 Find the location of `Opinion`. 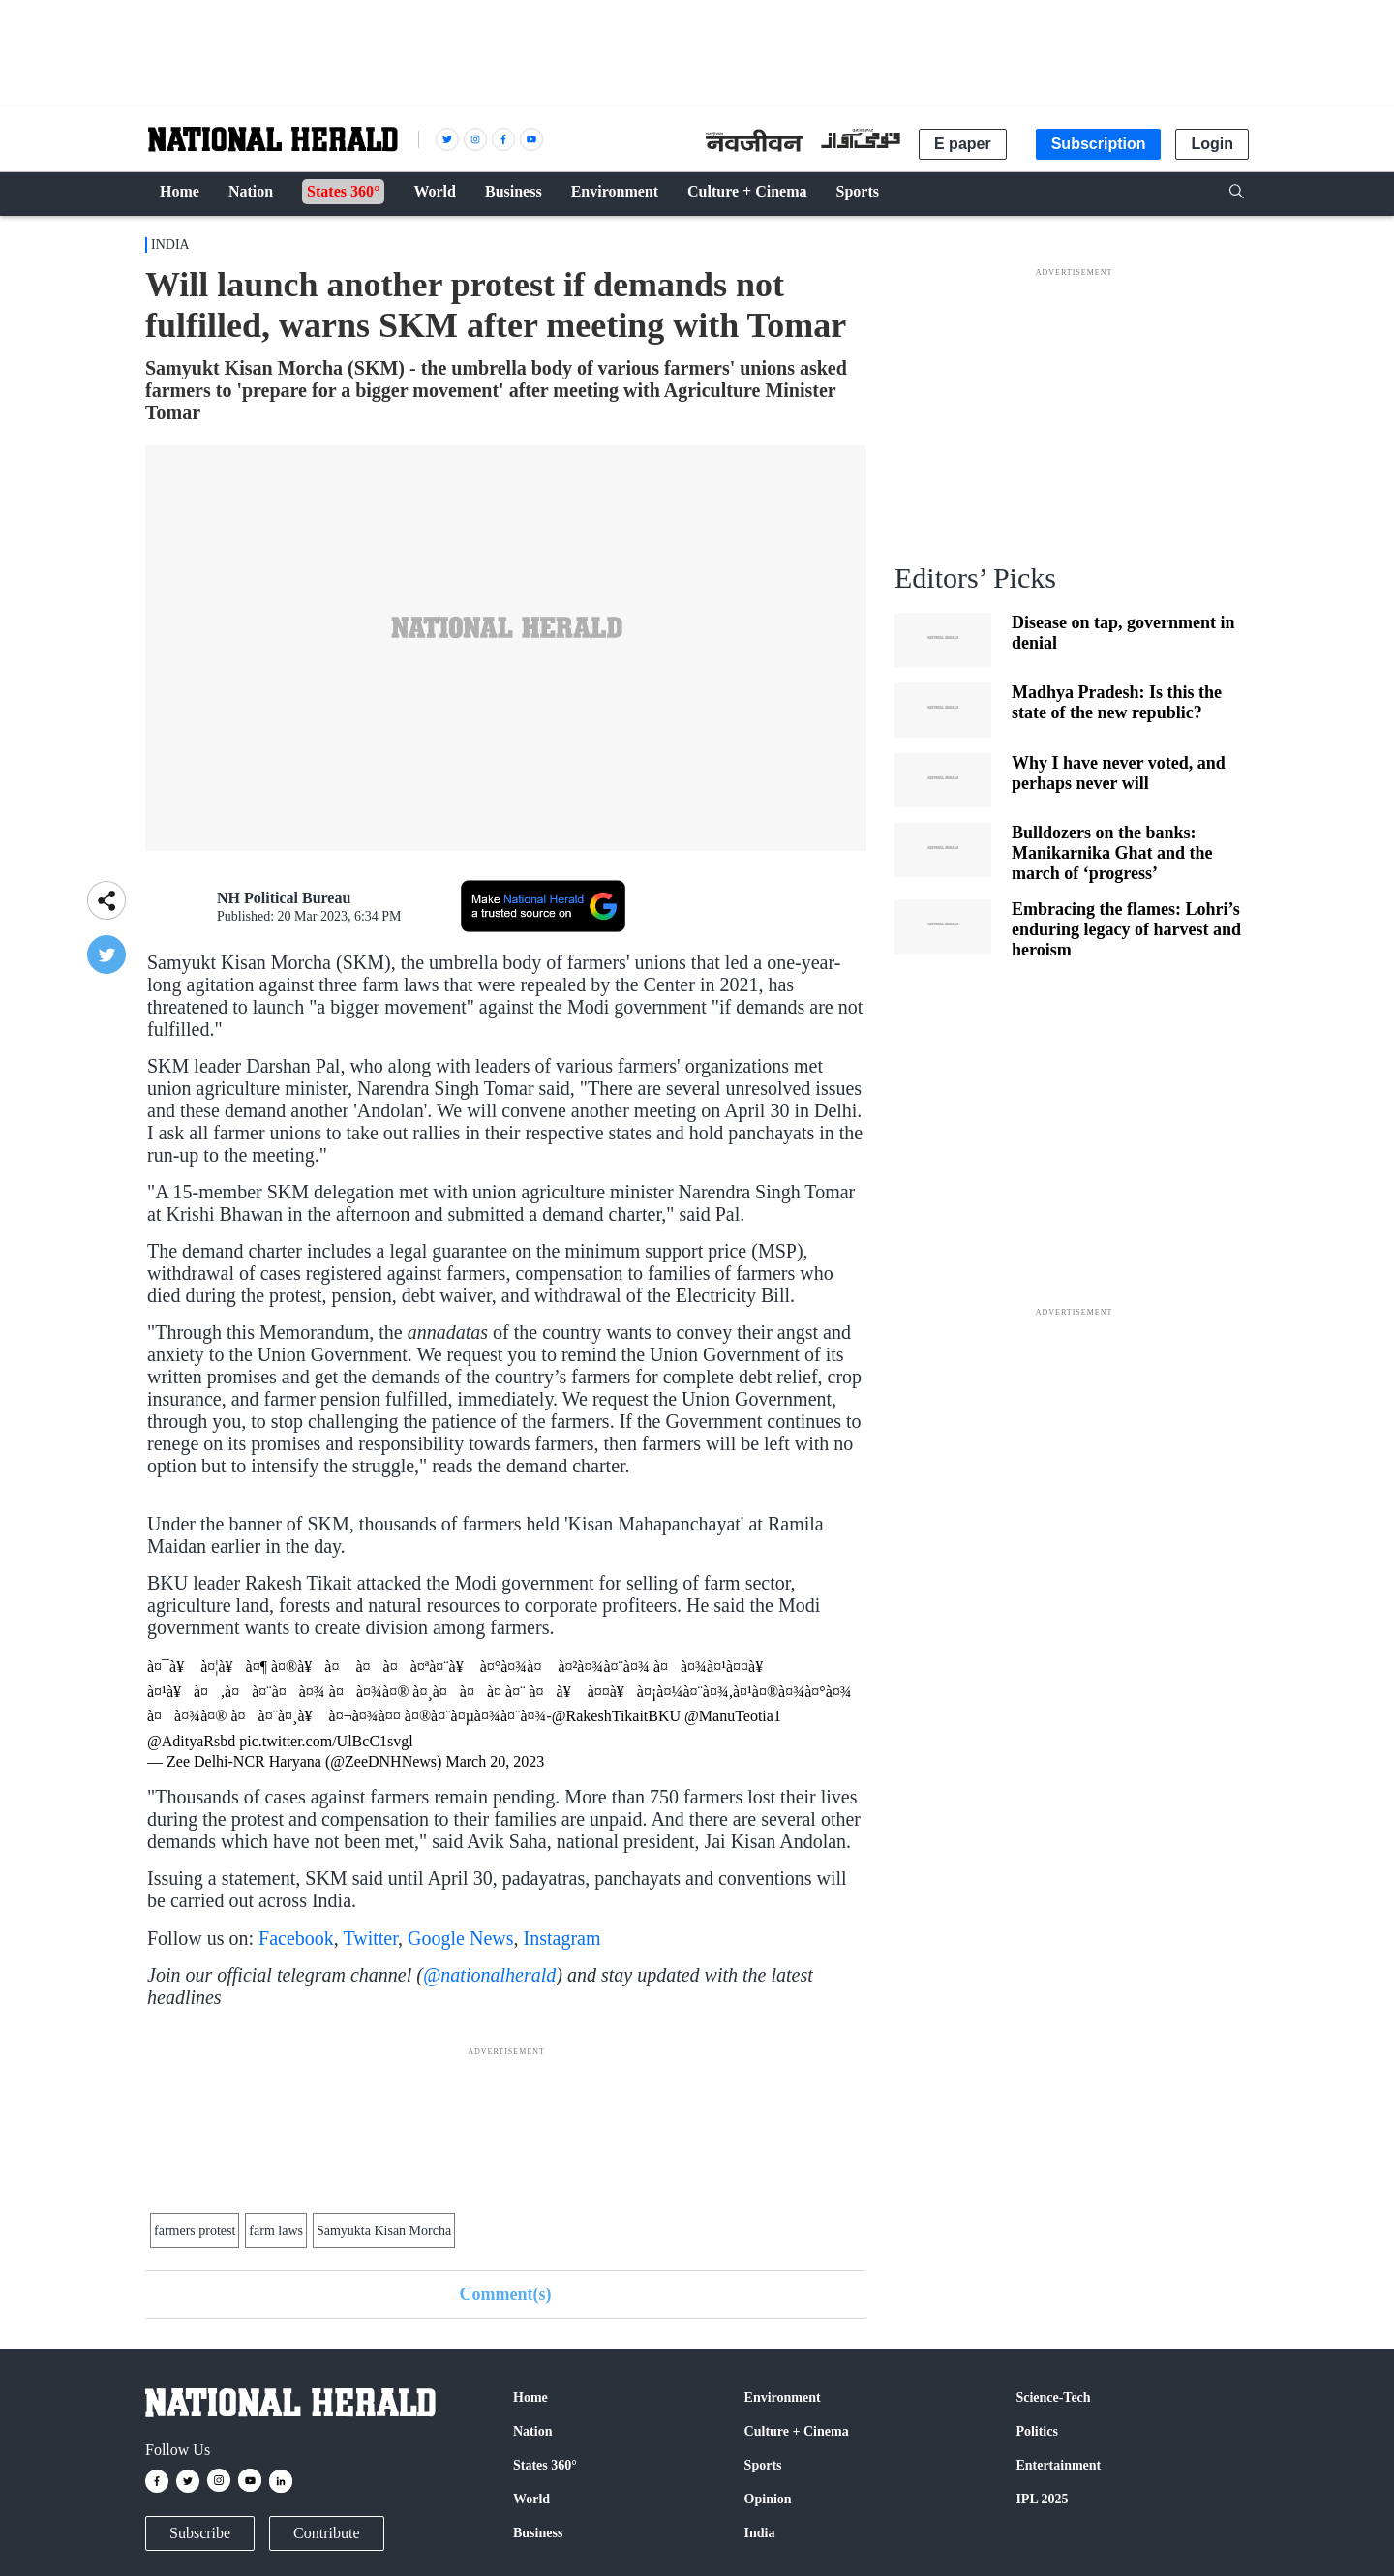

Opinion is located at coordinates (768, 2499).